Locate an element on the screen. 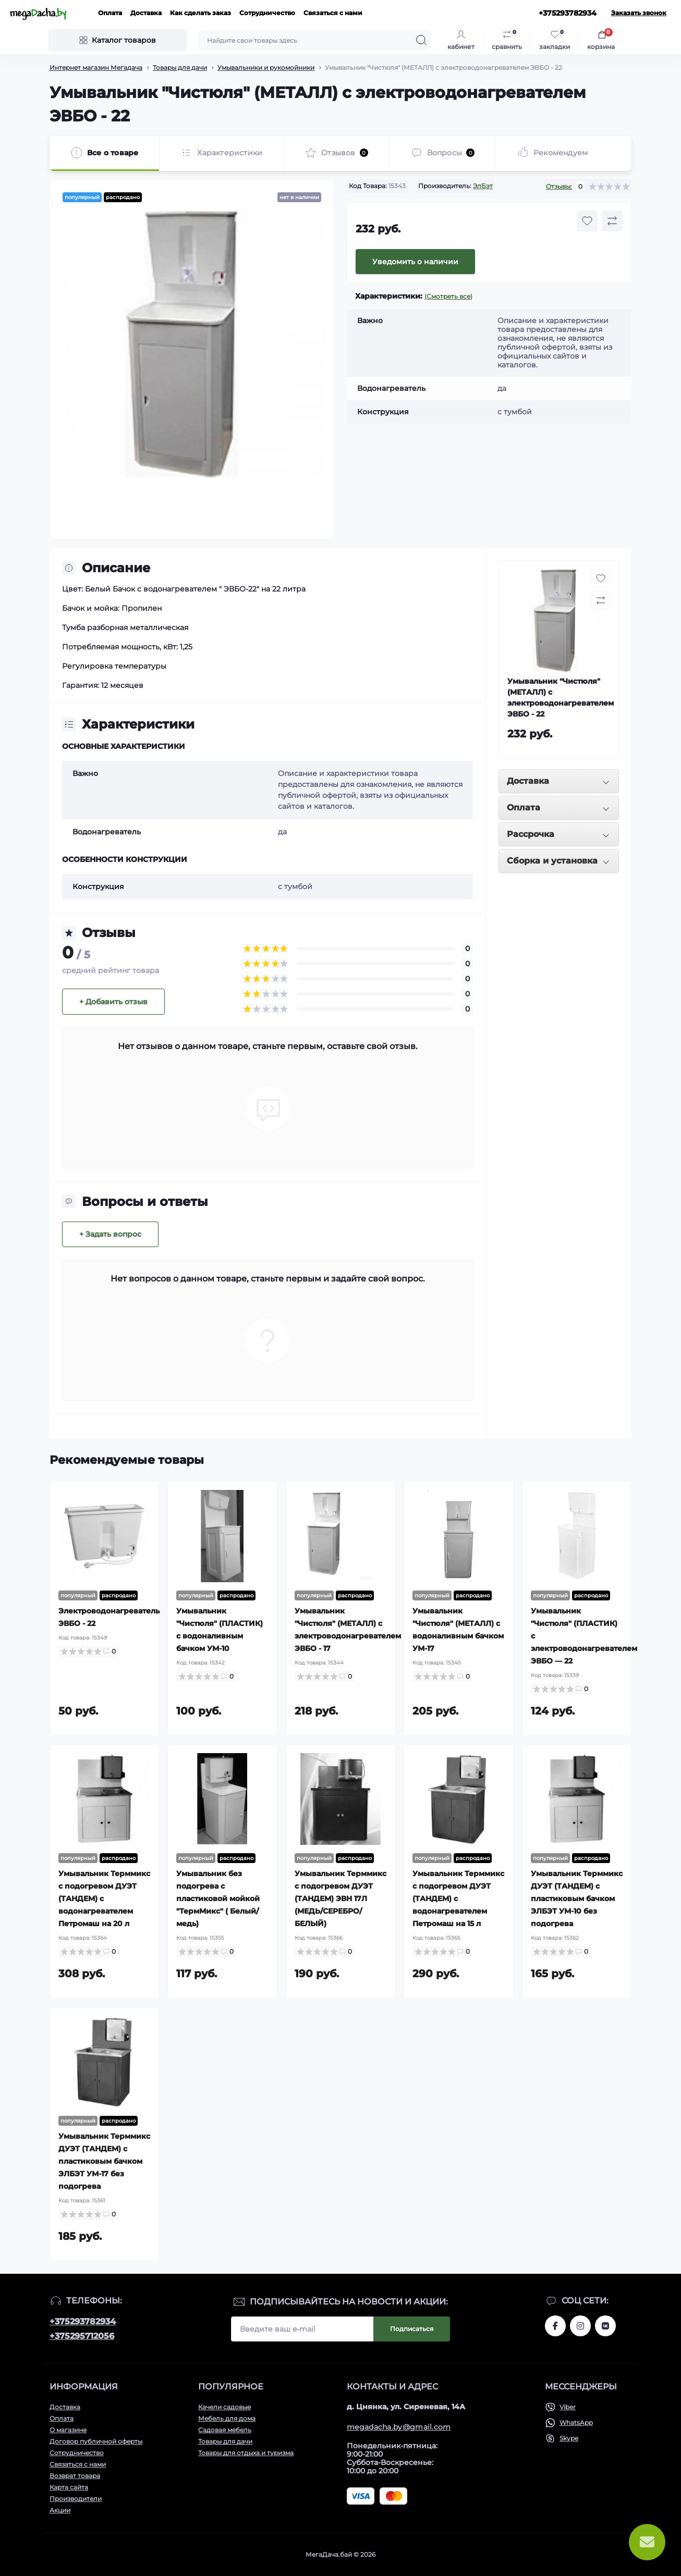 The width and height of the screenshot is (681, 2576). Возврат товара is located at coordinates (75, 2476).